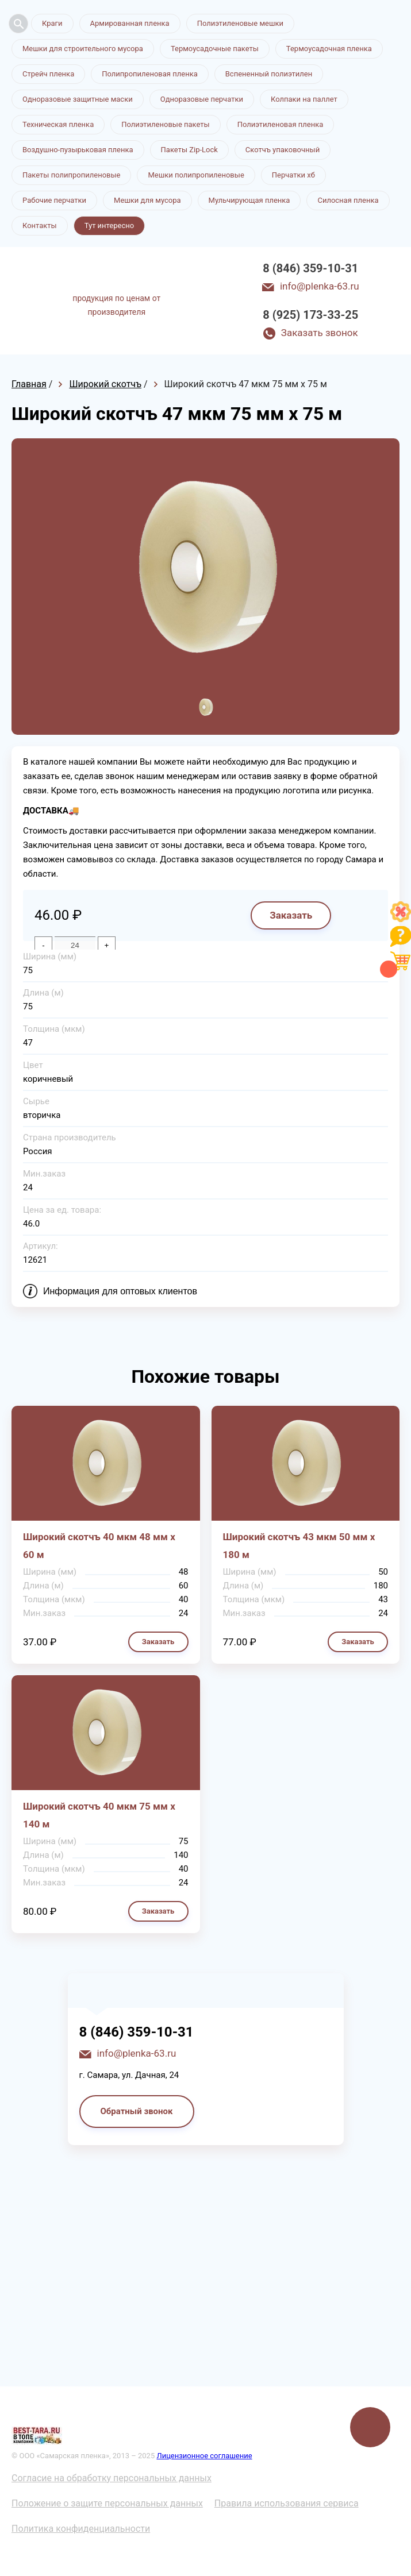 The image size is (411, 2576). Describe the element at coordinates (77, 99) in the screenshot. I see `Одноразовые защитные маски` at that location.